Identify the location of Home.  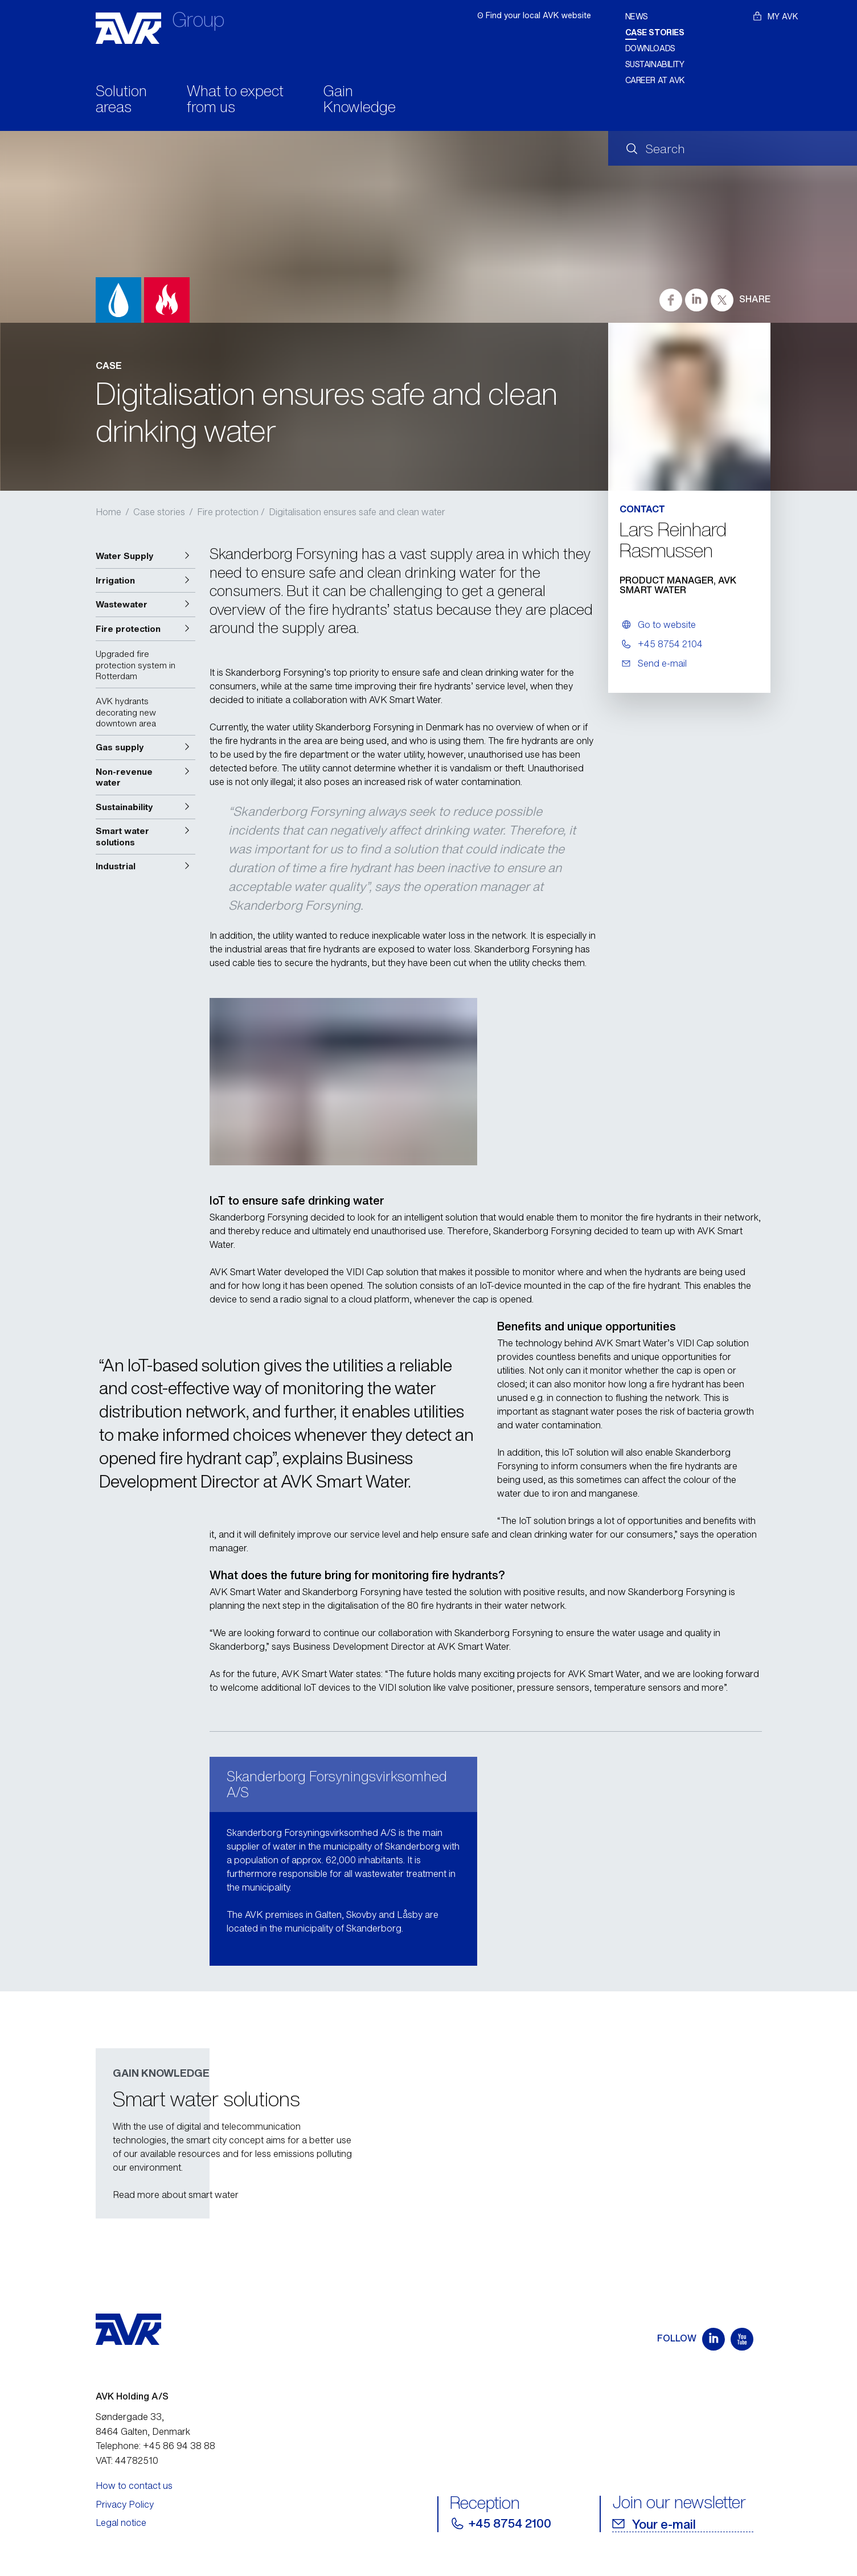
(108, 512).